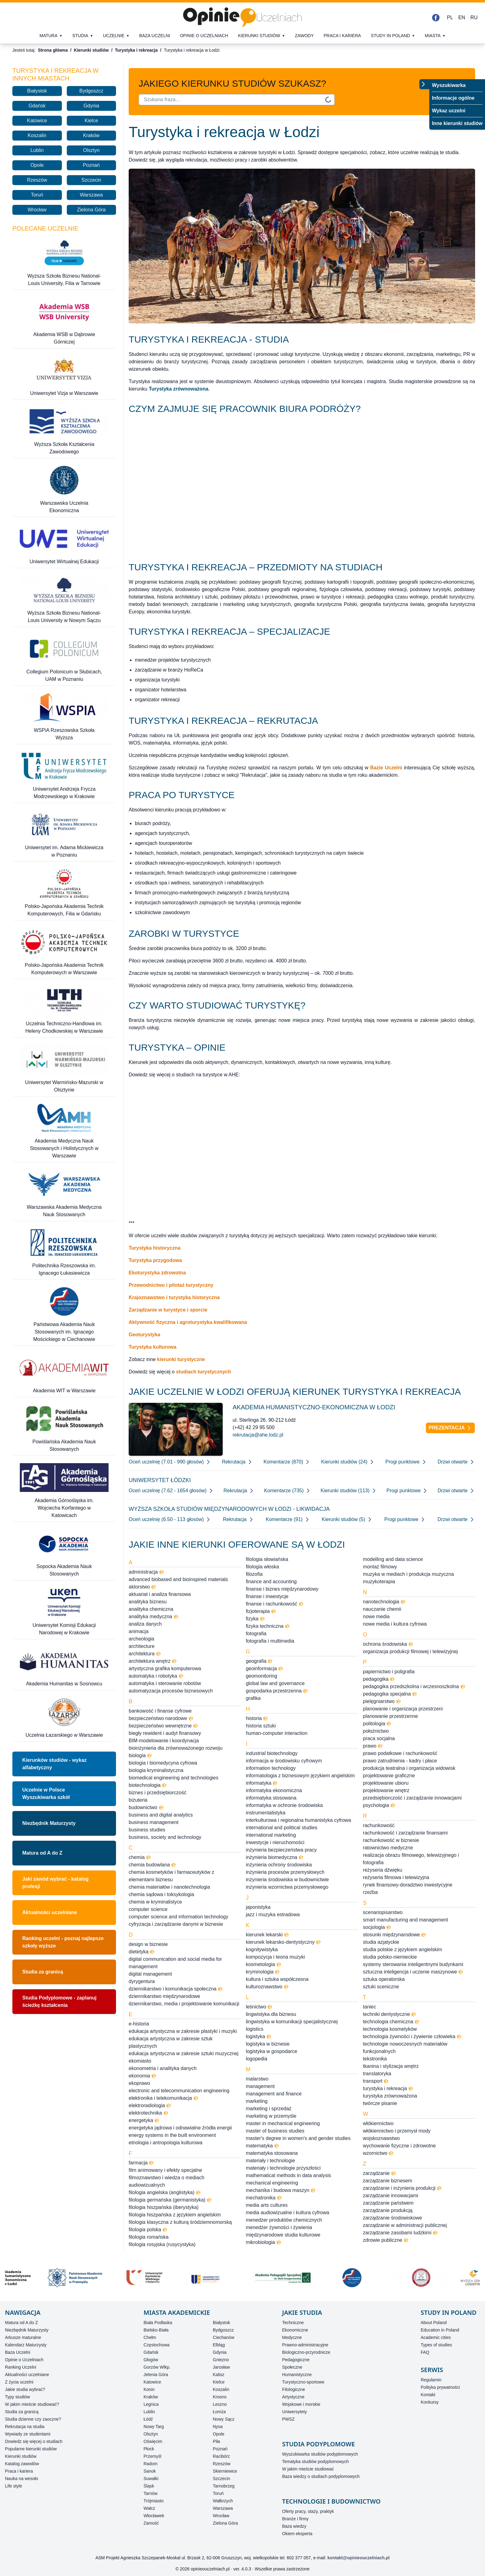 The image size is (485, 2576). I want to click on Branże i firmy, so click(295, 2518).